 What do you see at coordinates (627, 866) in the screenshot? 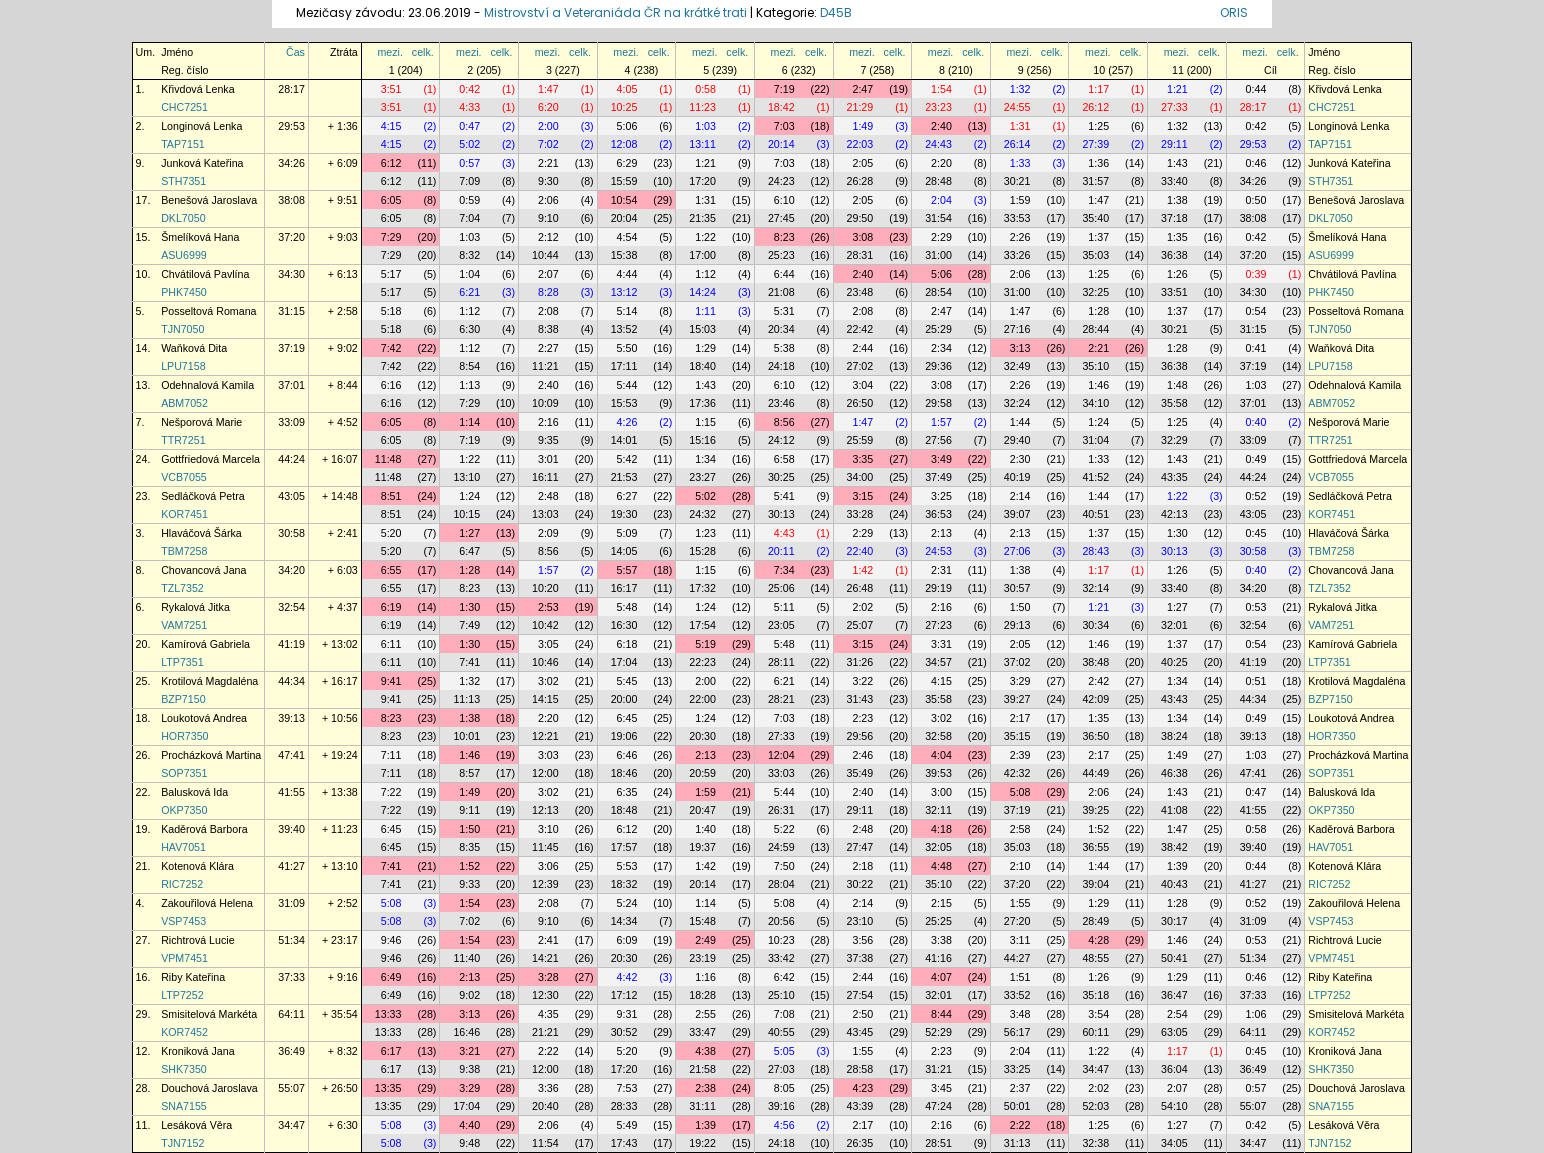
I see `5:53` at bounding box center [627, 866].